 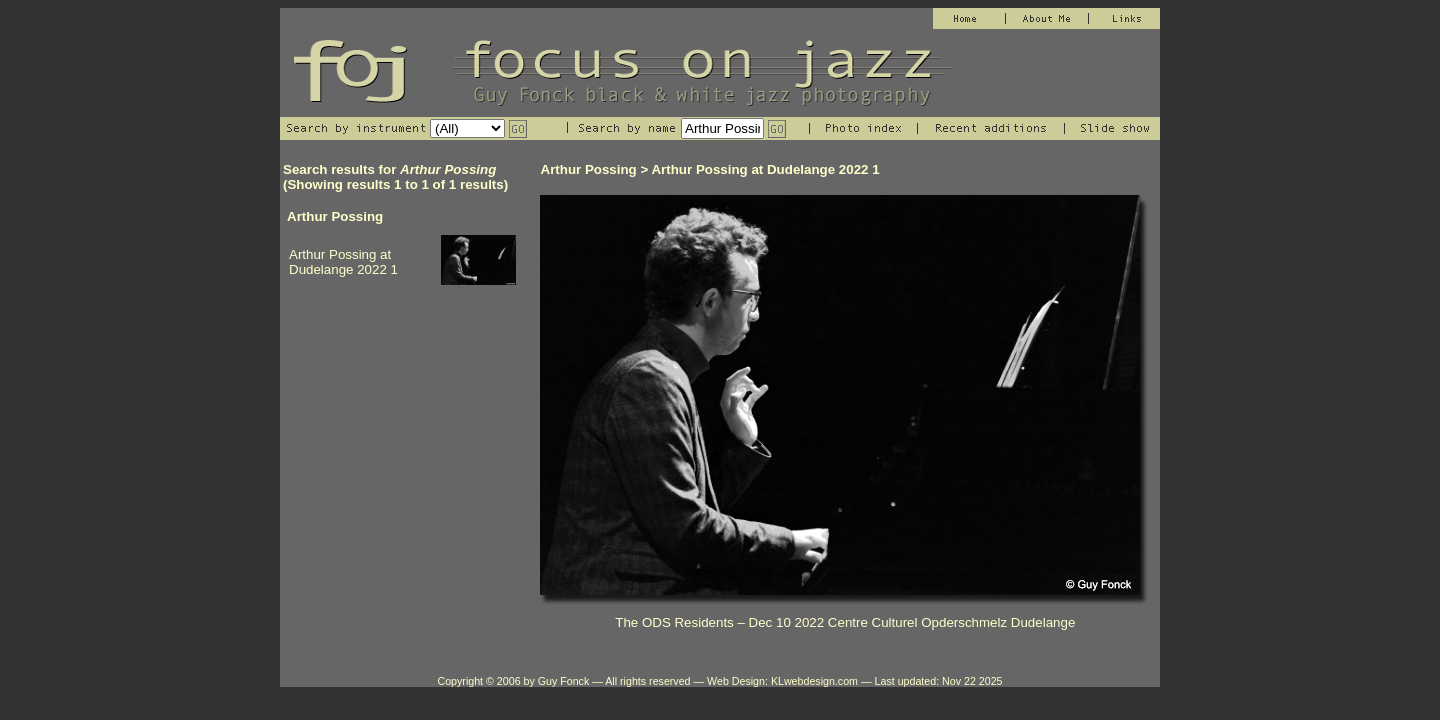 What do you see at coordinates (814, 681) in the screenshot?
I see `KLwebdesign.com` at bounding box center [814, 681].